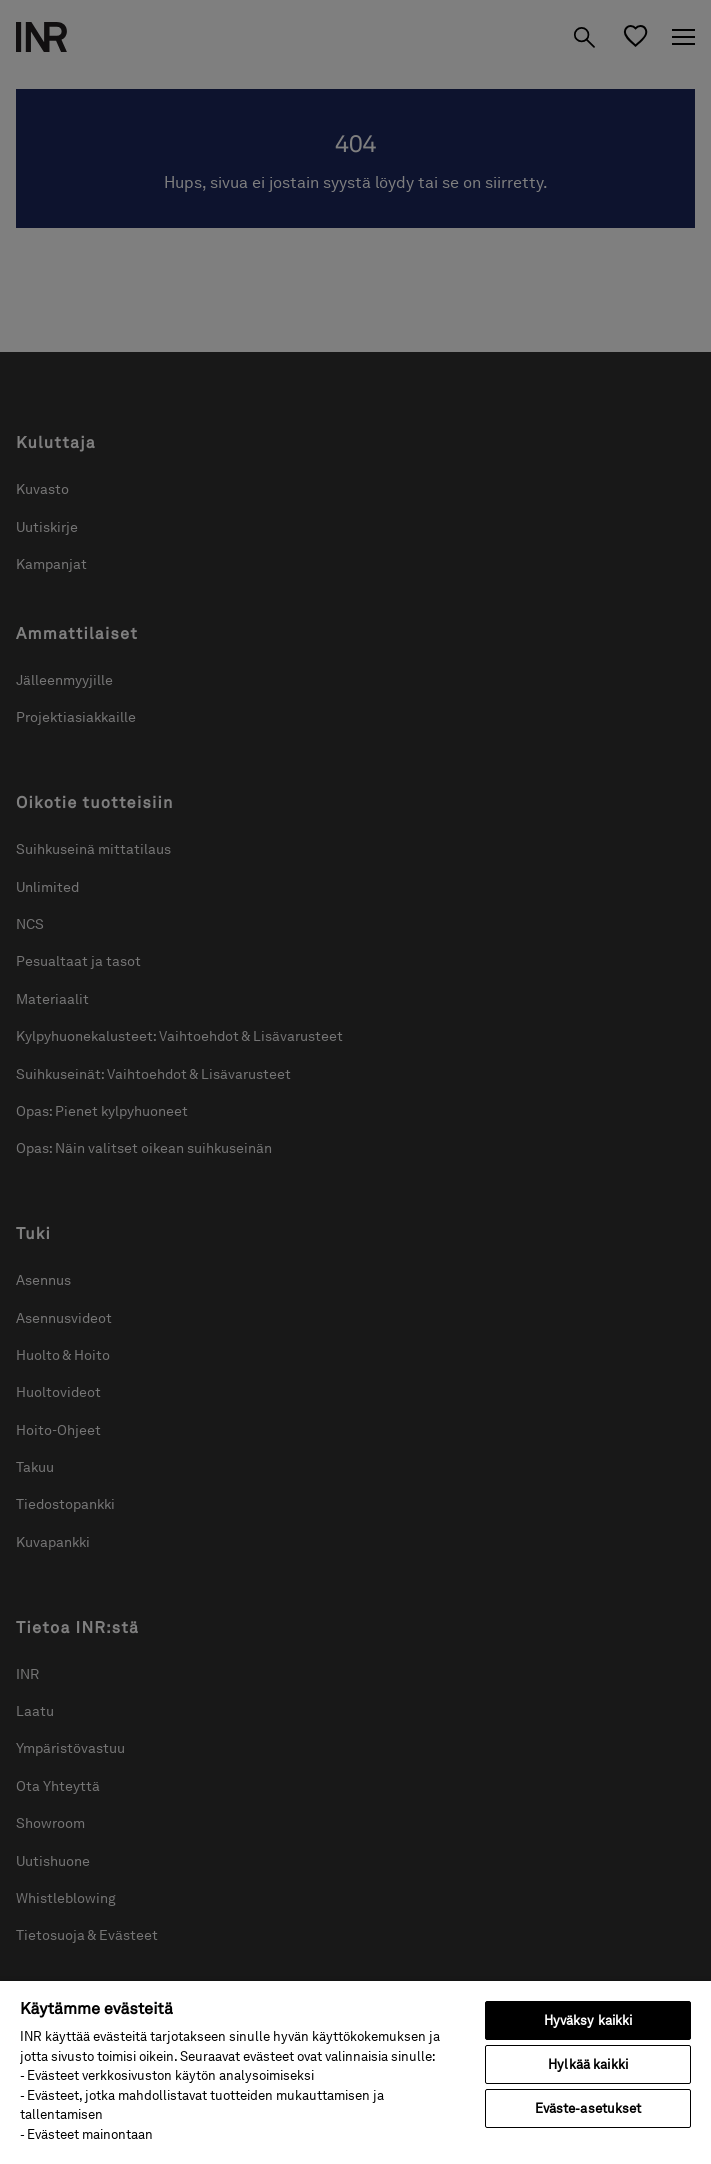 Image resolution: width=711 pixels, height=2164 pixels. I want to click on Hylkää kaikki, so click(588, 2064).